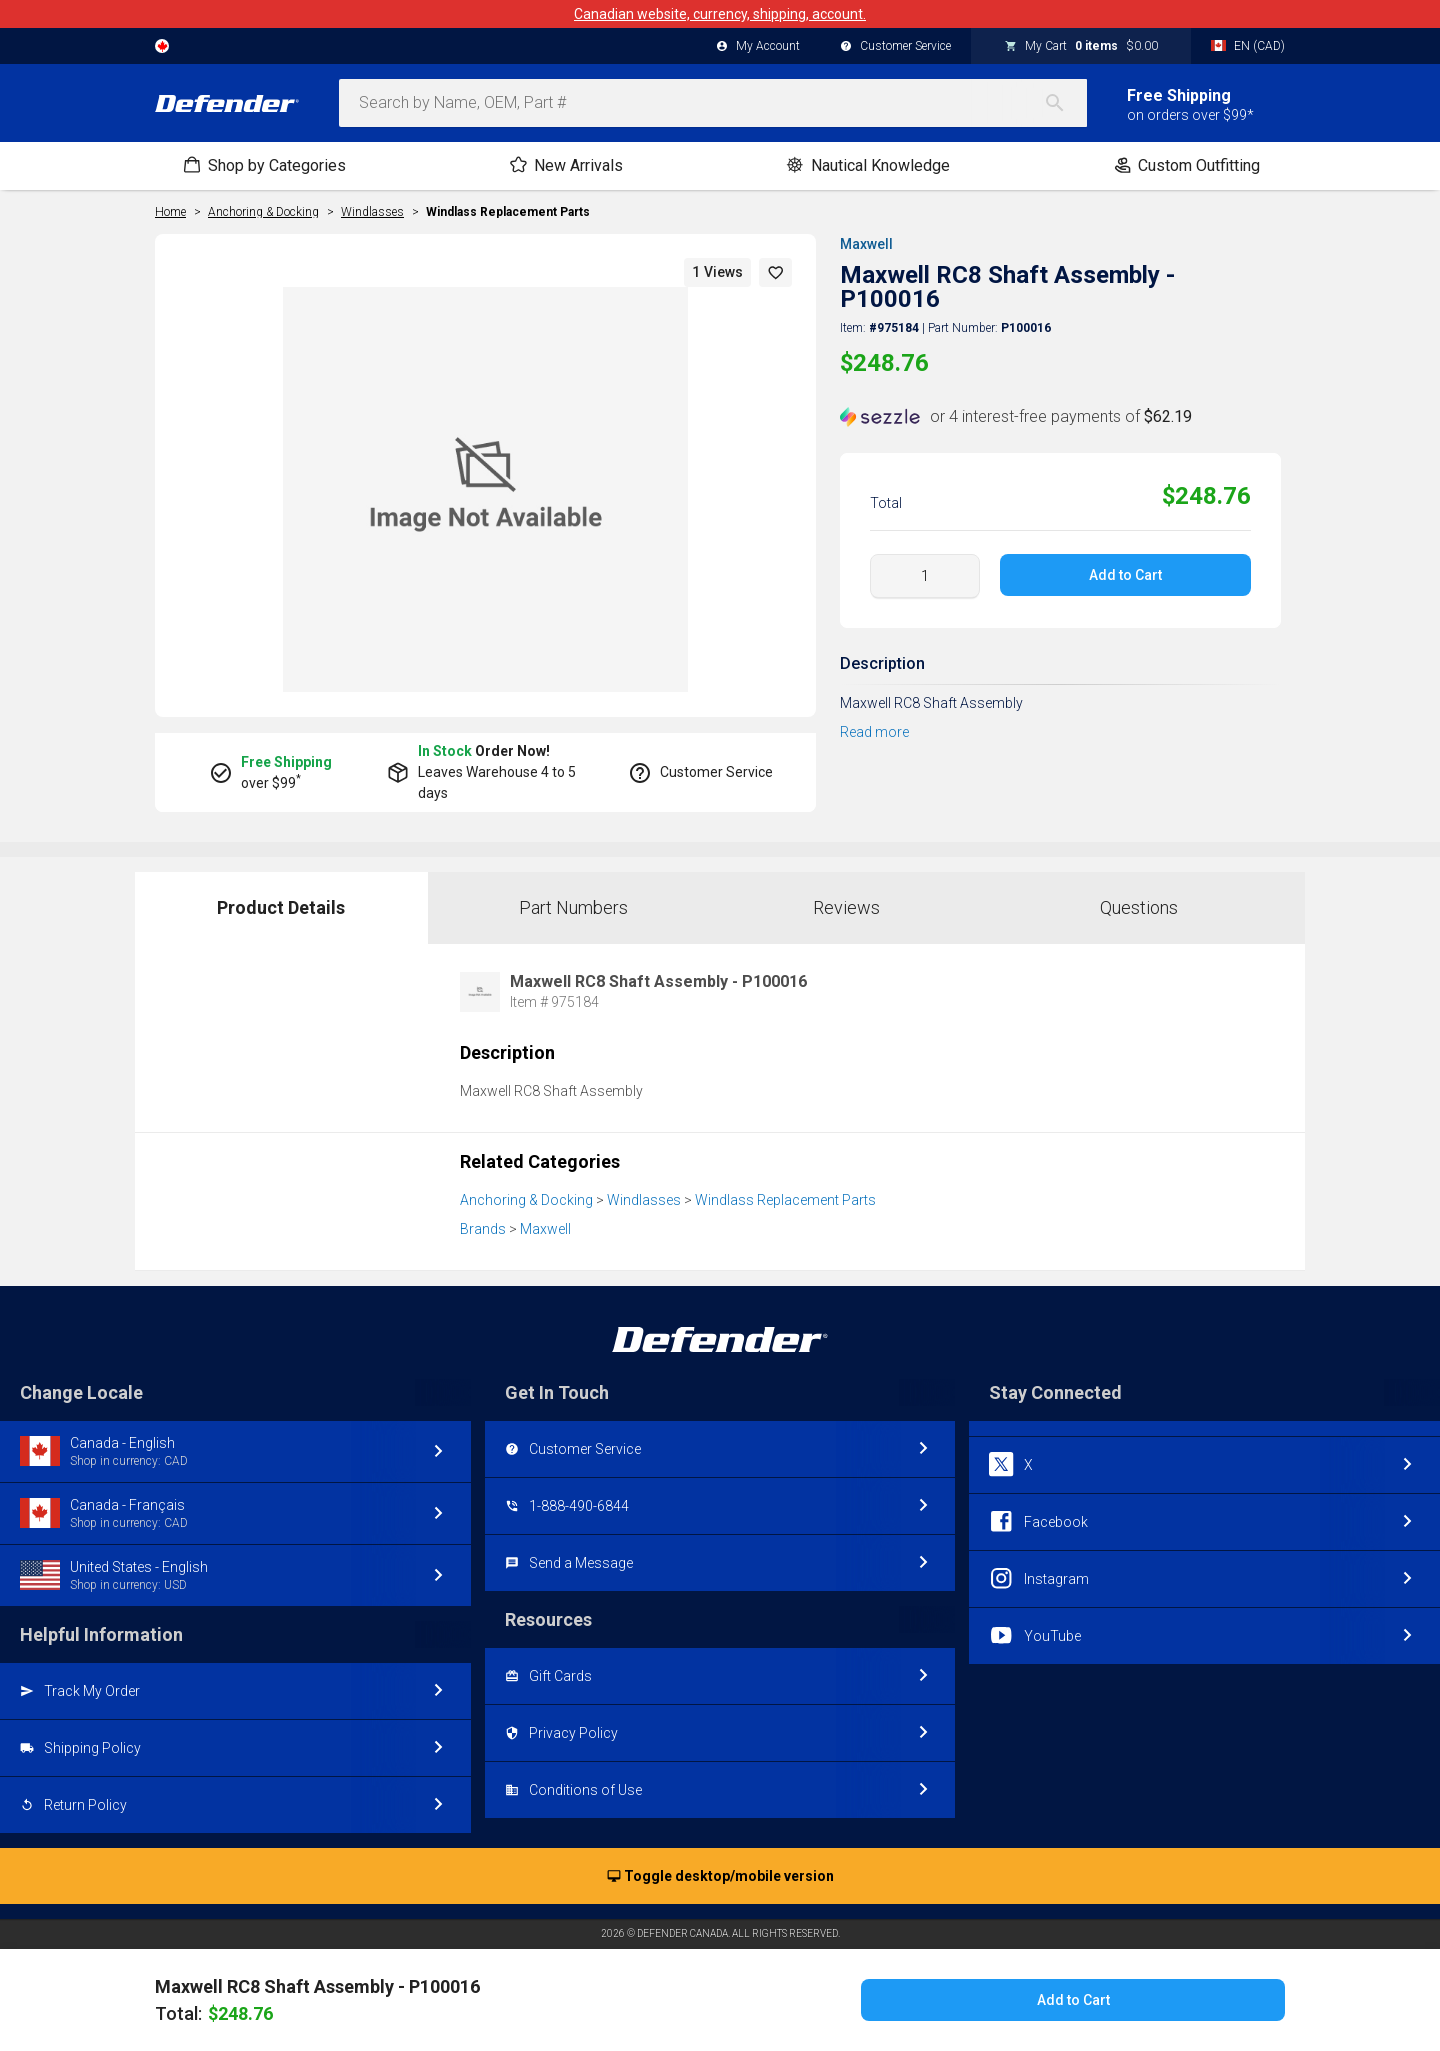  I want to click on Anchoring & Docking, so click(526, 1200).